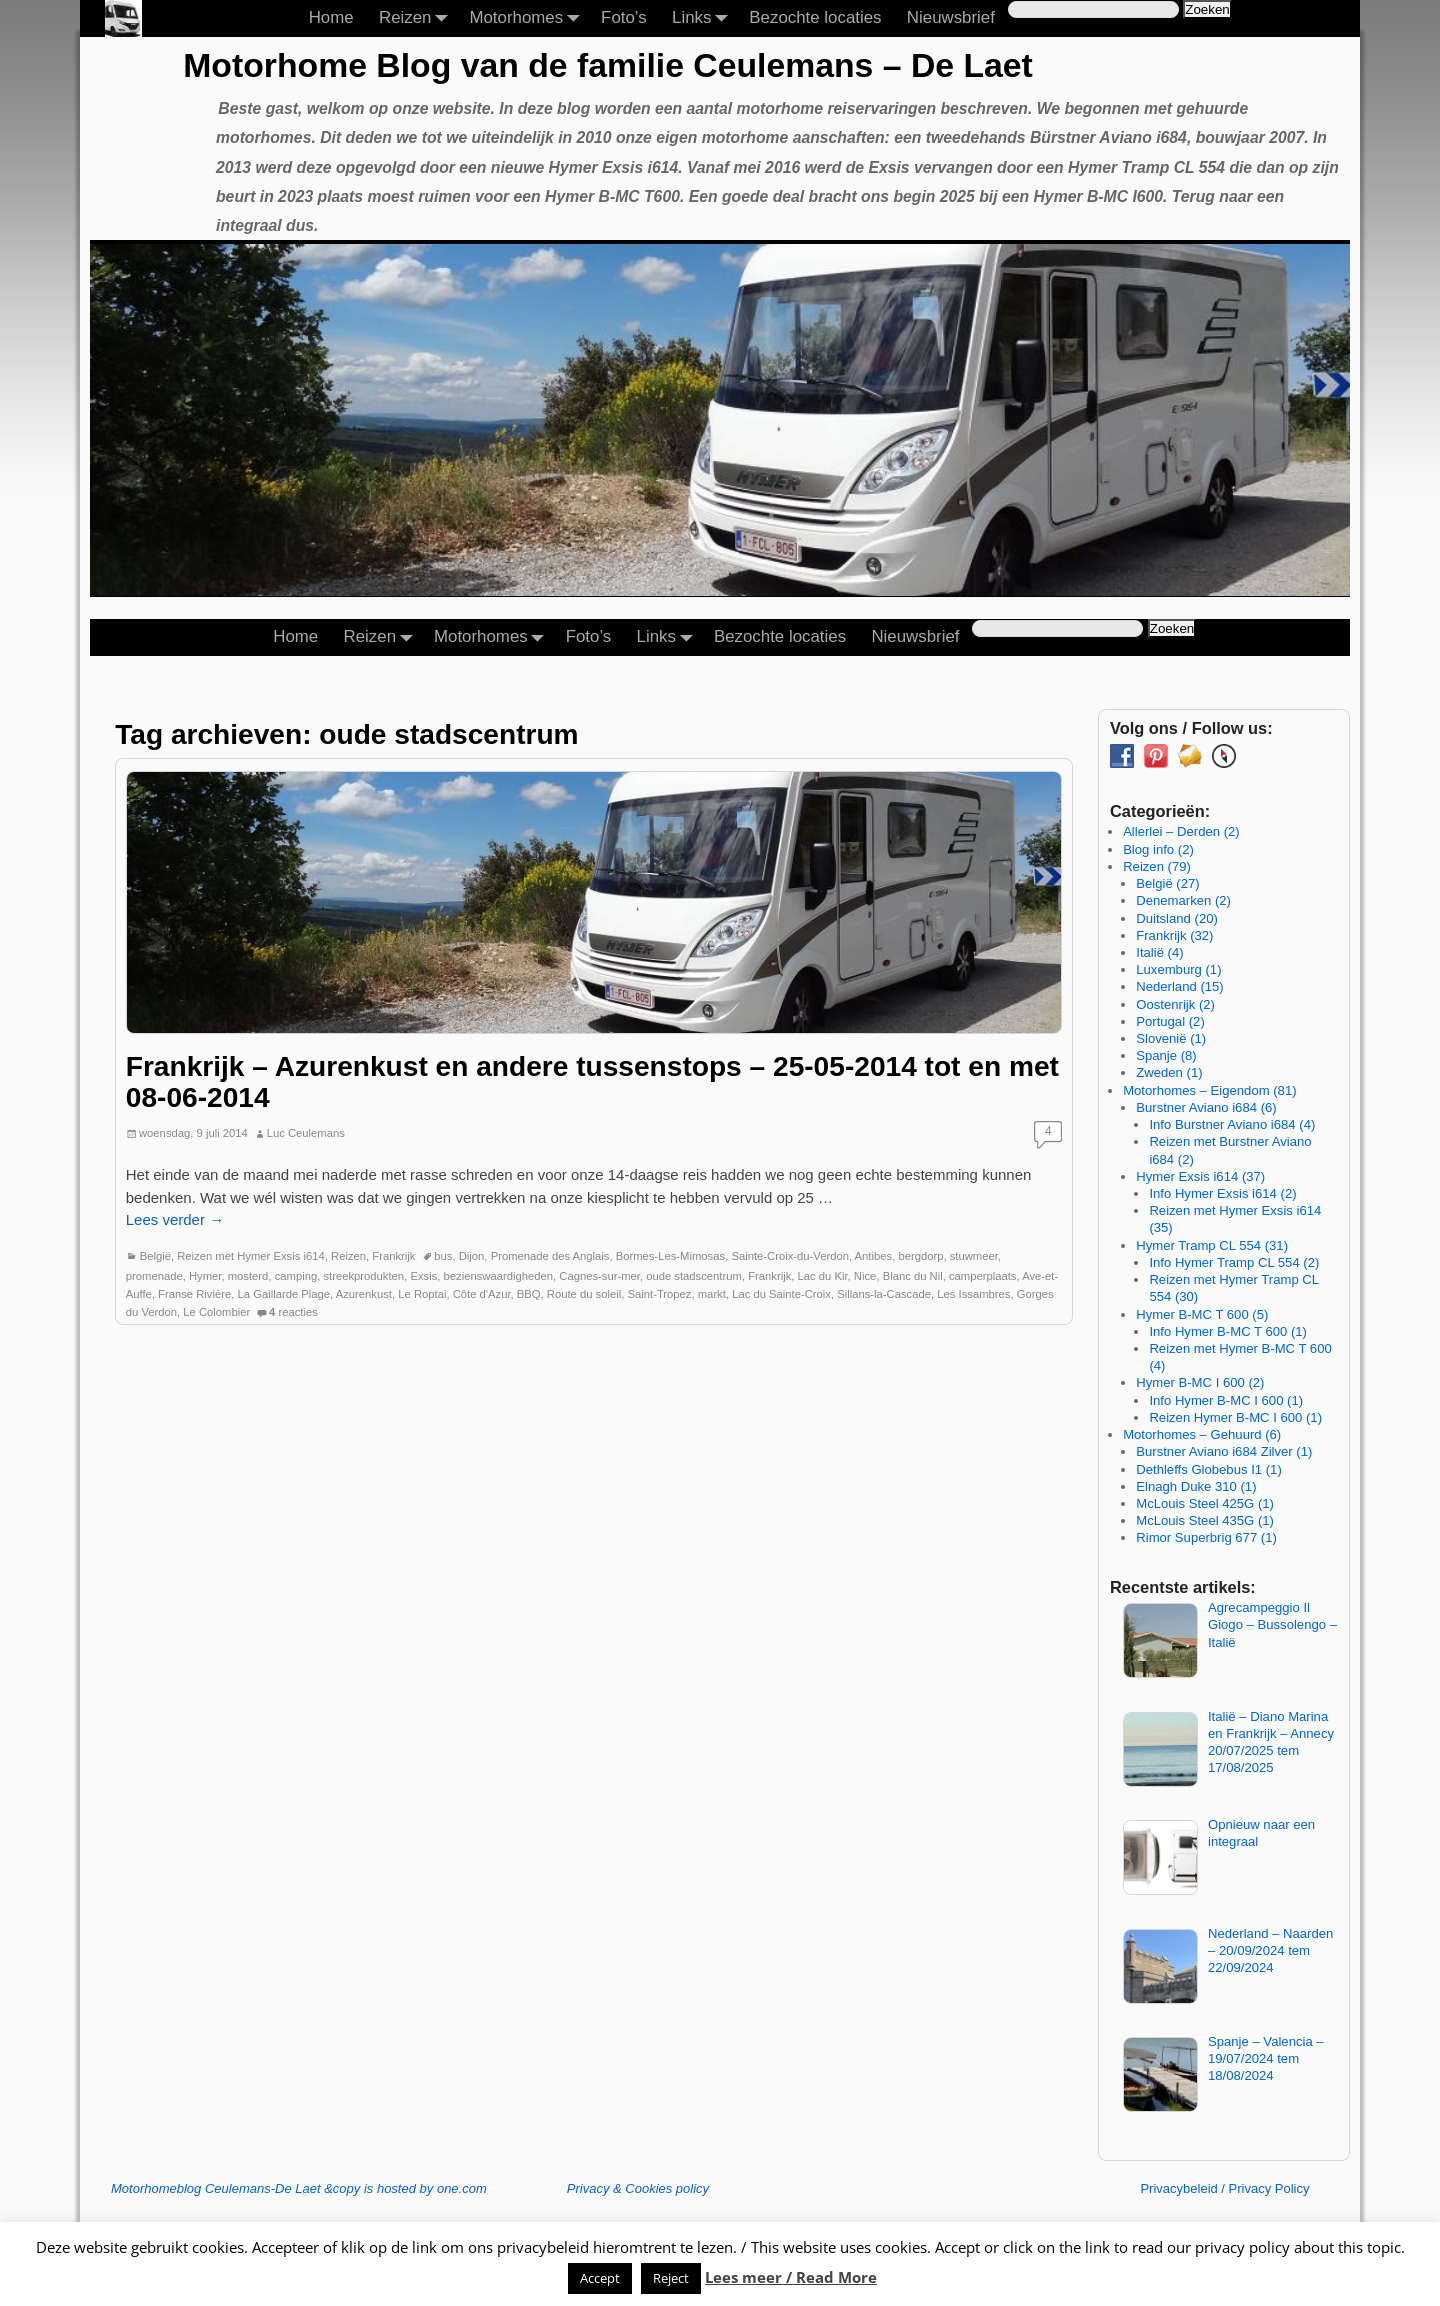  Describe the element at coordinates (422, 1294) in the screenshot. I see `Le Roptai` at that location.